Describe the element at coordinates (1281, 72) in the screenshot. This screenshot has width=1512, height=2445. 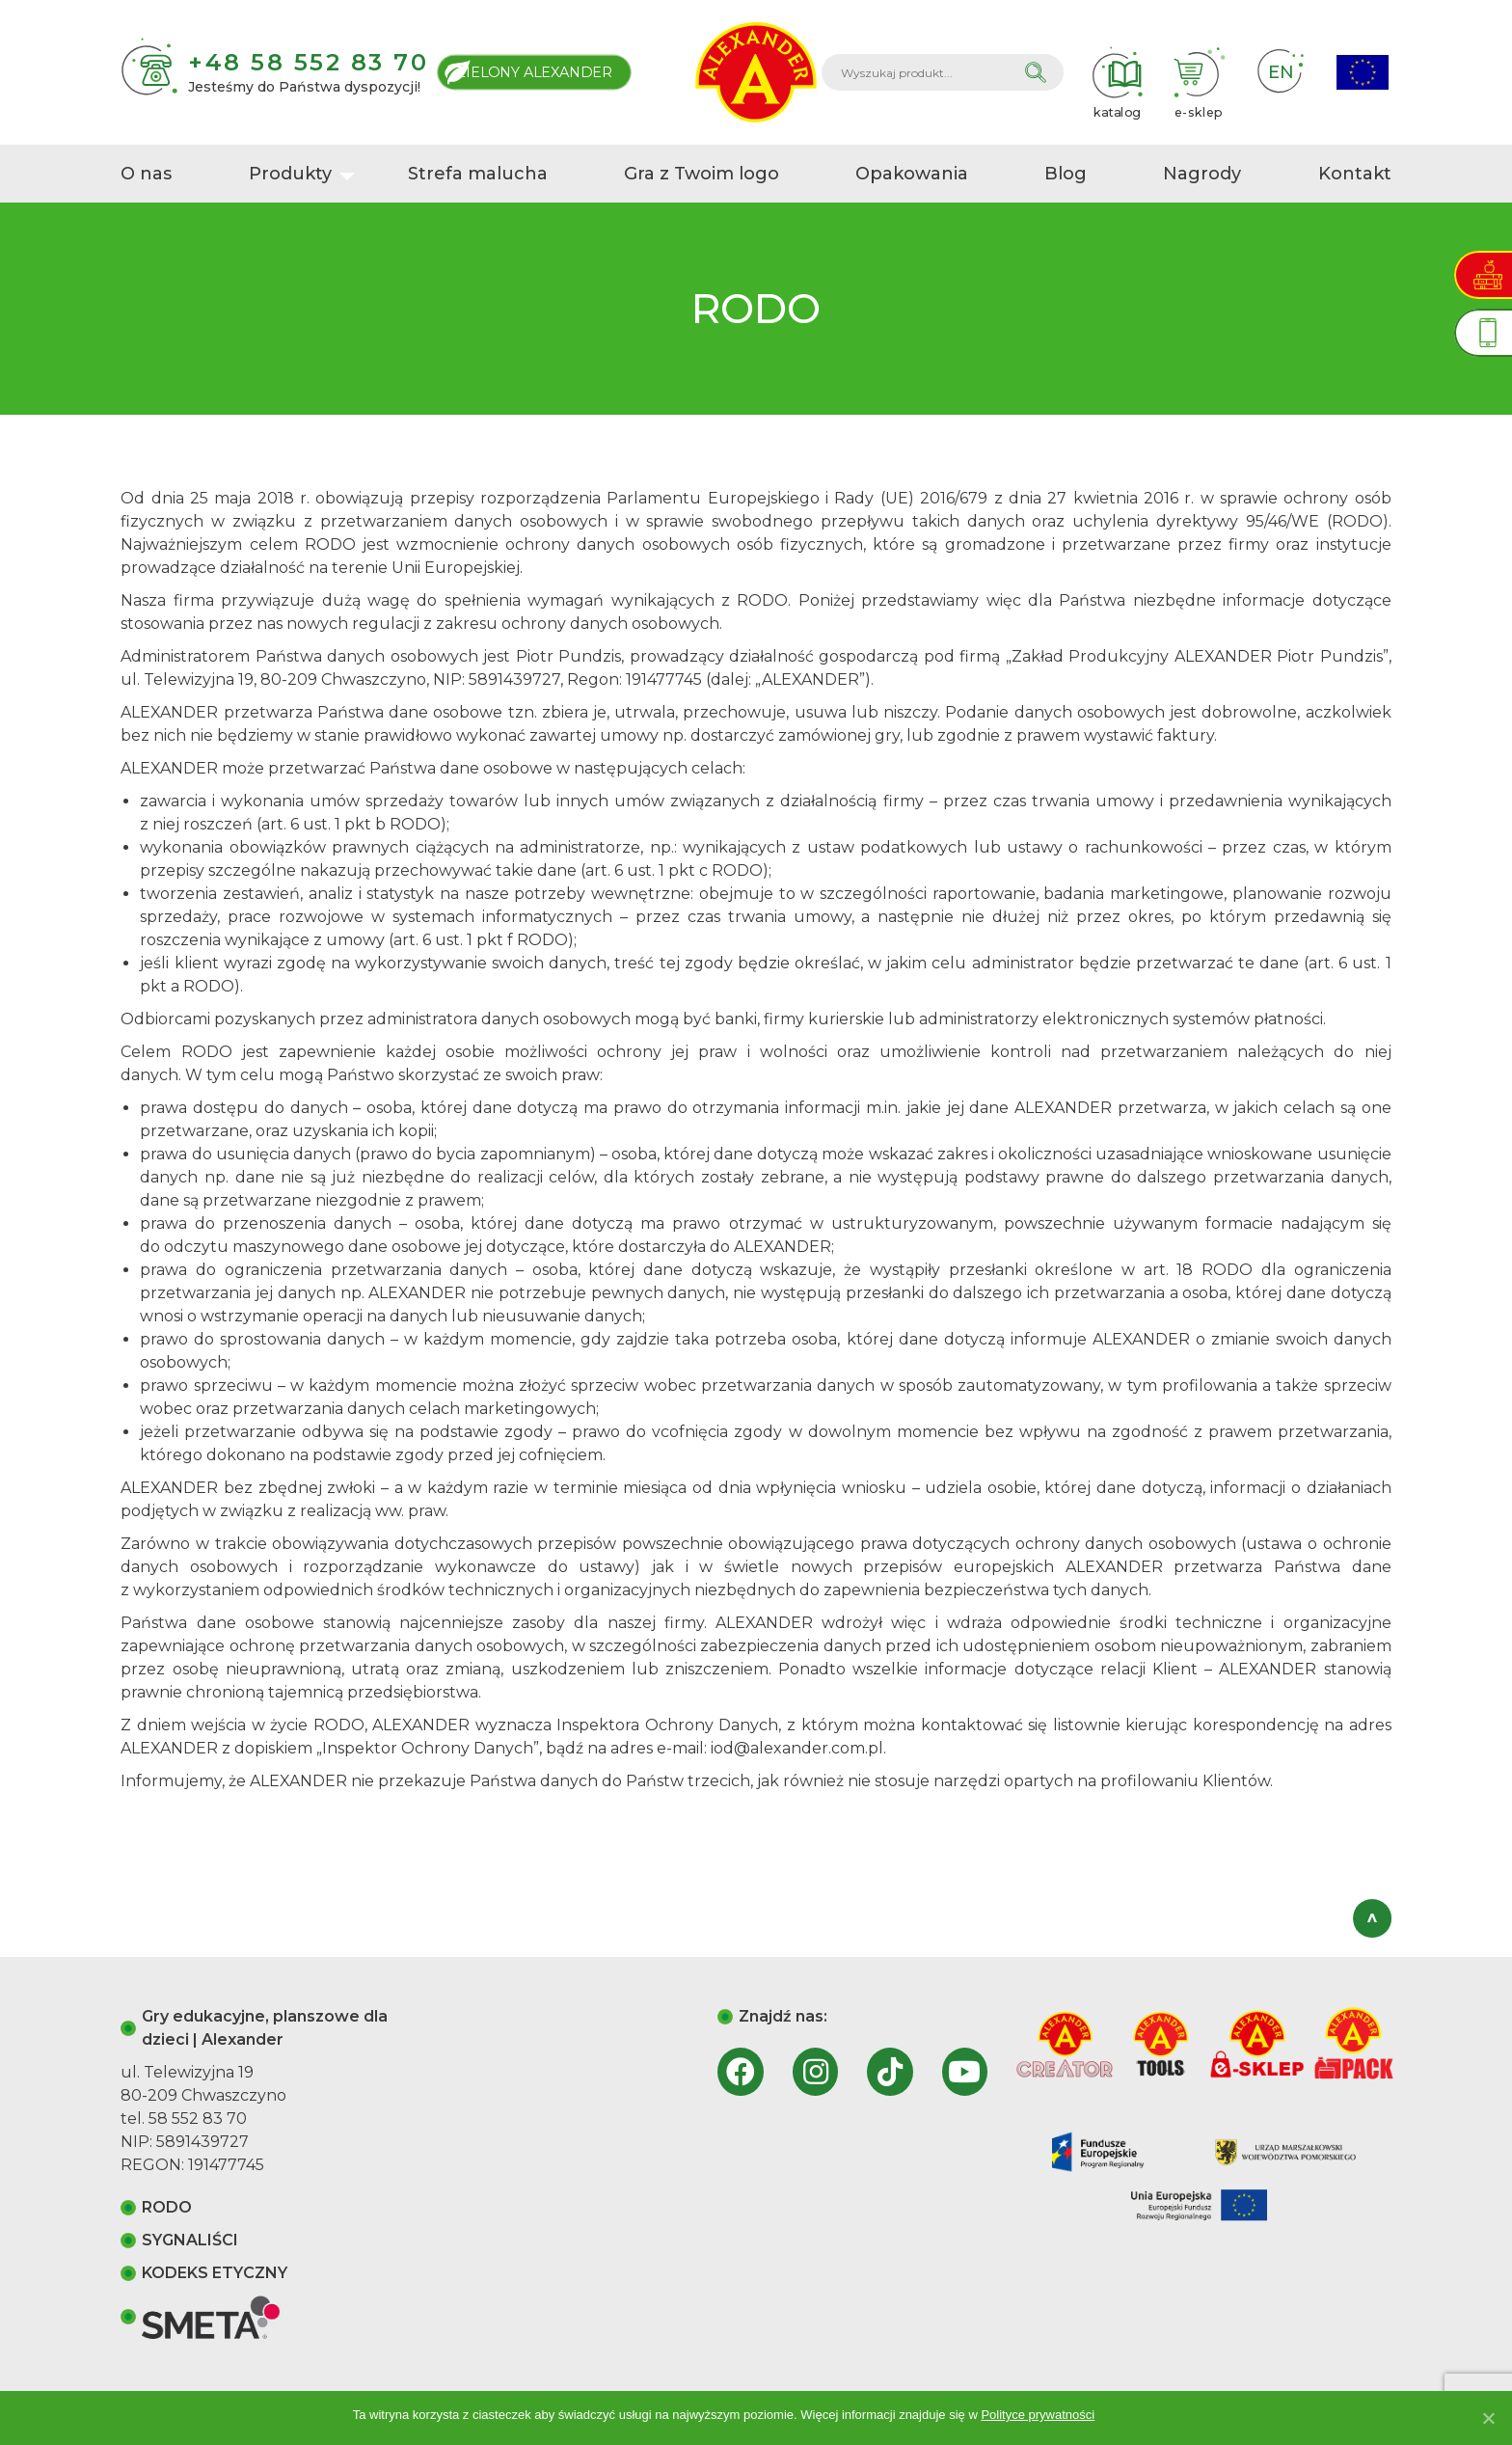
I see `EN` at that location.